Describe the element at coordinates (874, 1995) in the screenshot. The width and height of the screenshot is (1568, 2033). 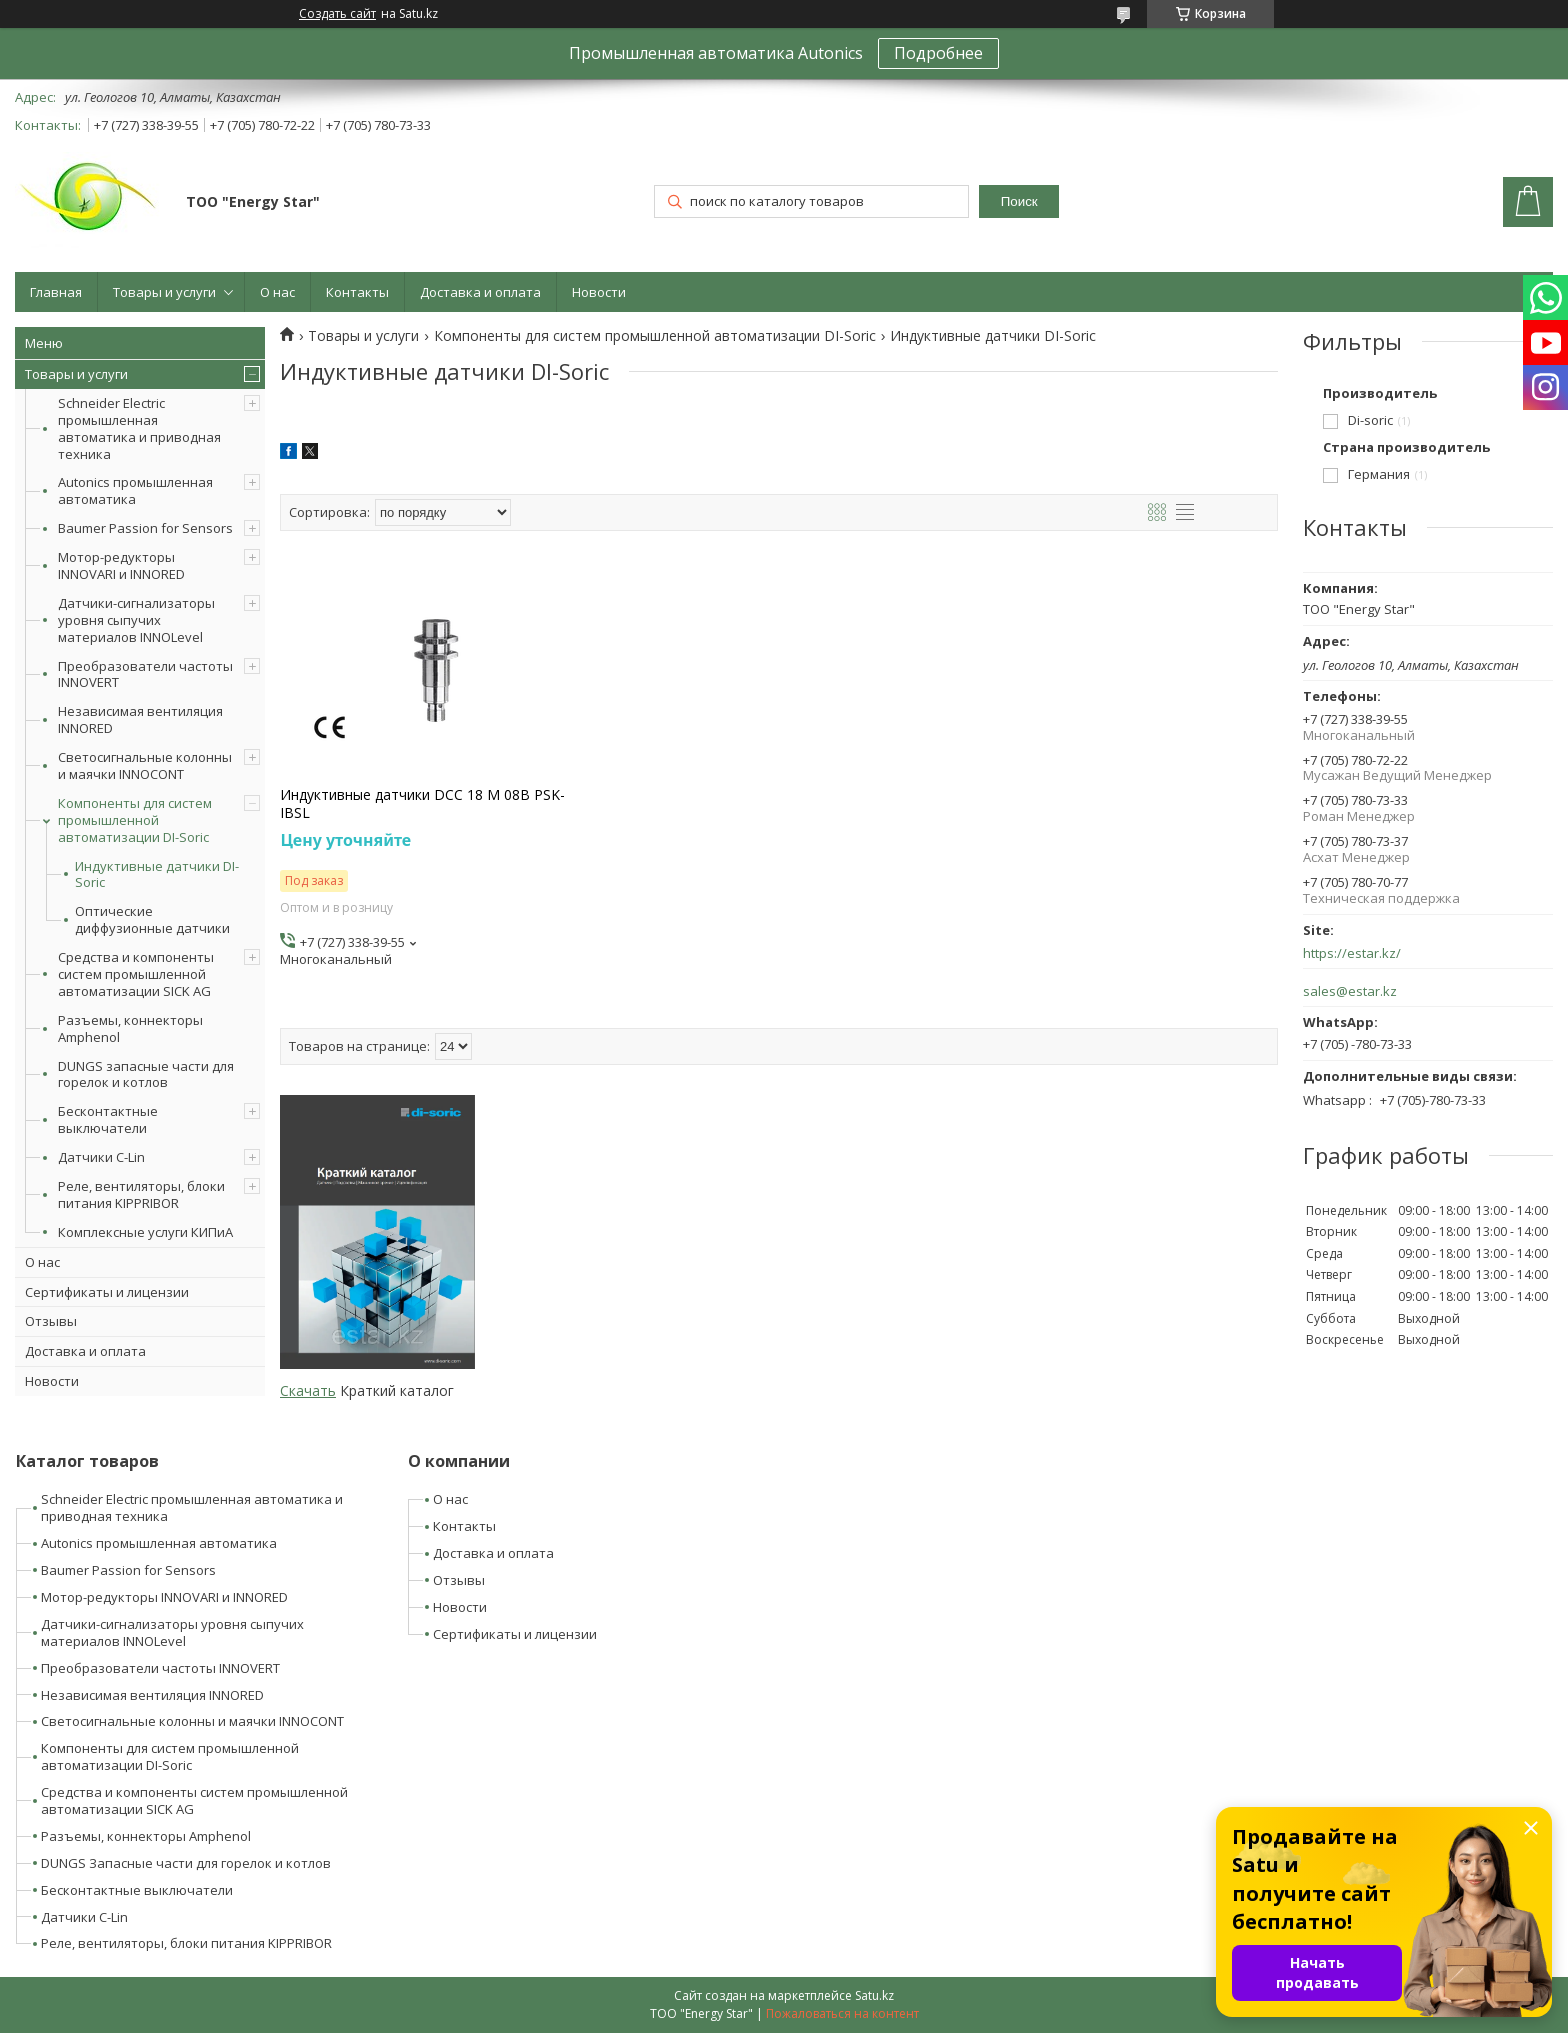
I see `Satu.kz` at that location.